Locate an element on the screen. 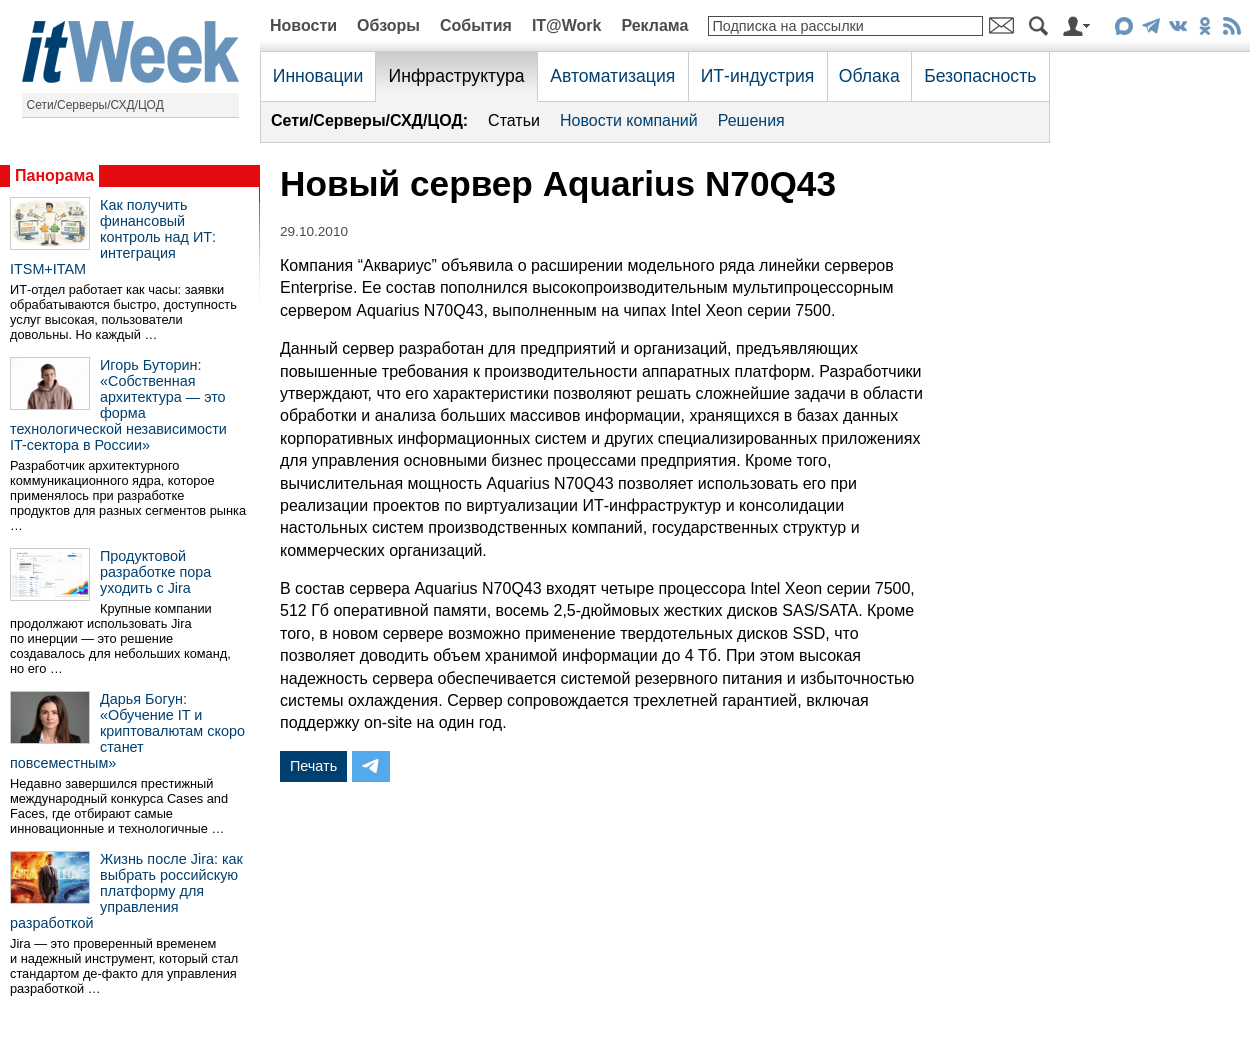  Решения is located at coordinates (751, 120).